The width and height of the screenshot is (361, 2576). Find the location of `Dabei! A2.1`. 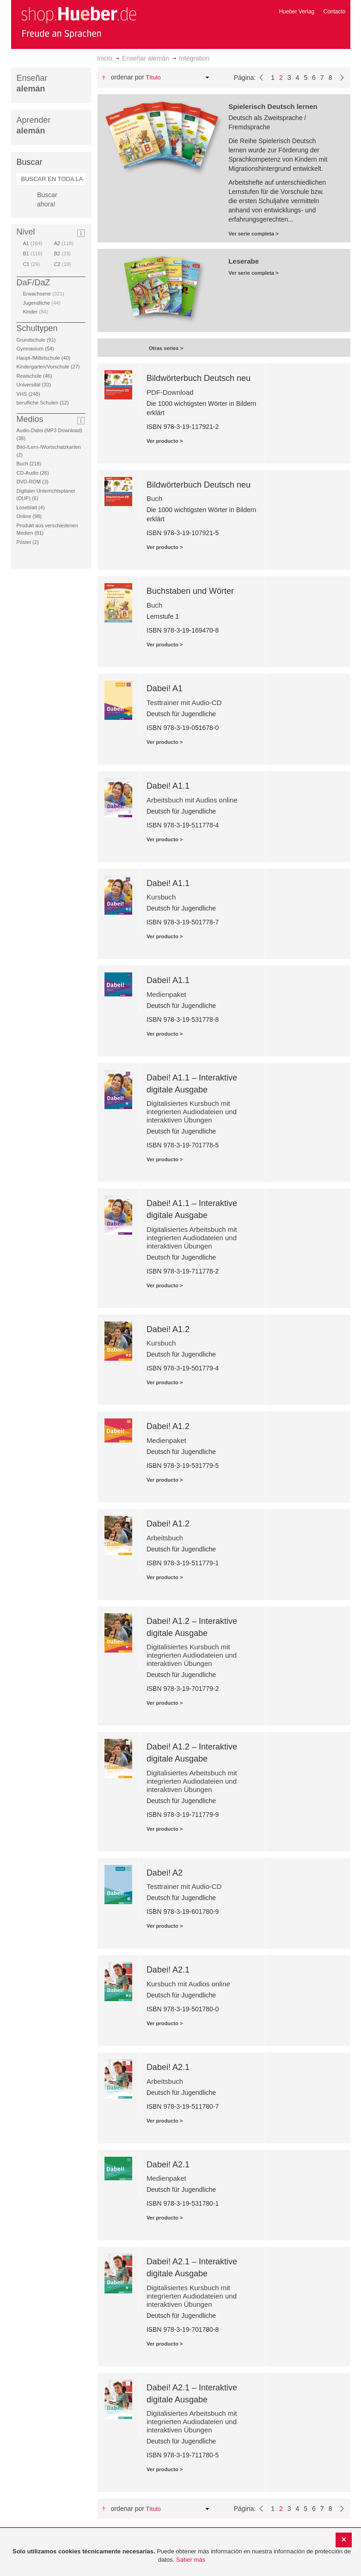

Dabei! A2.1 is located at coordinates (168, 1969).